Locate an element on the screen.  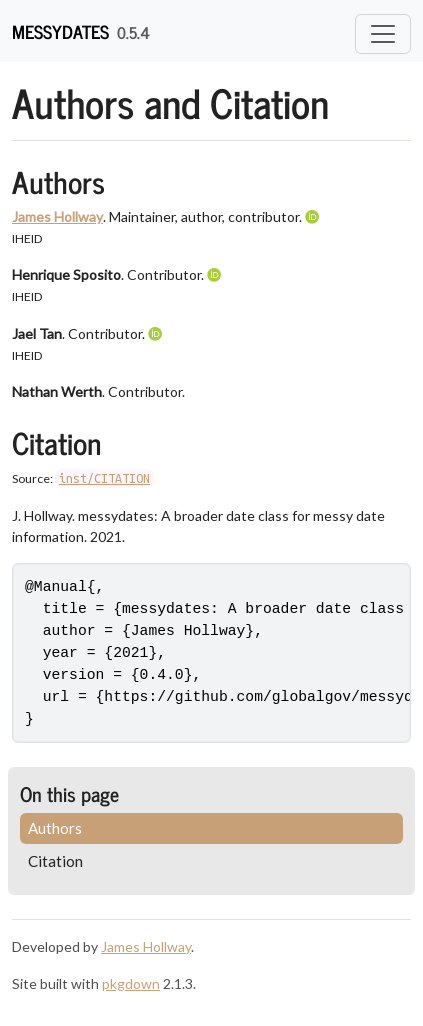
[ORCID] is located at coordinates (314, 216).